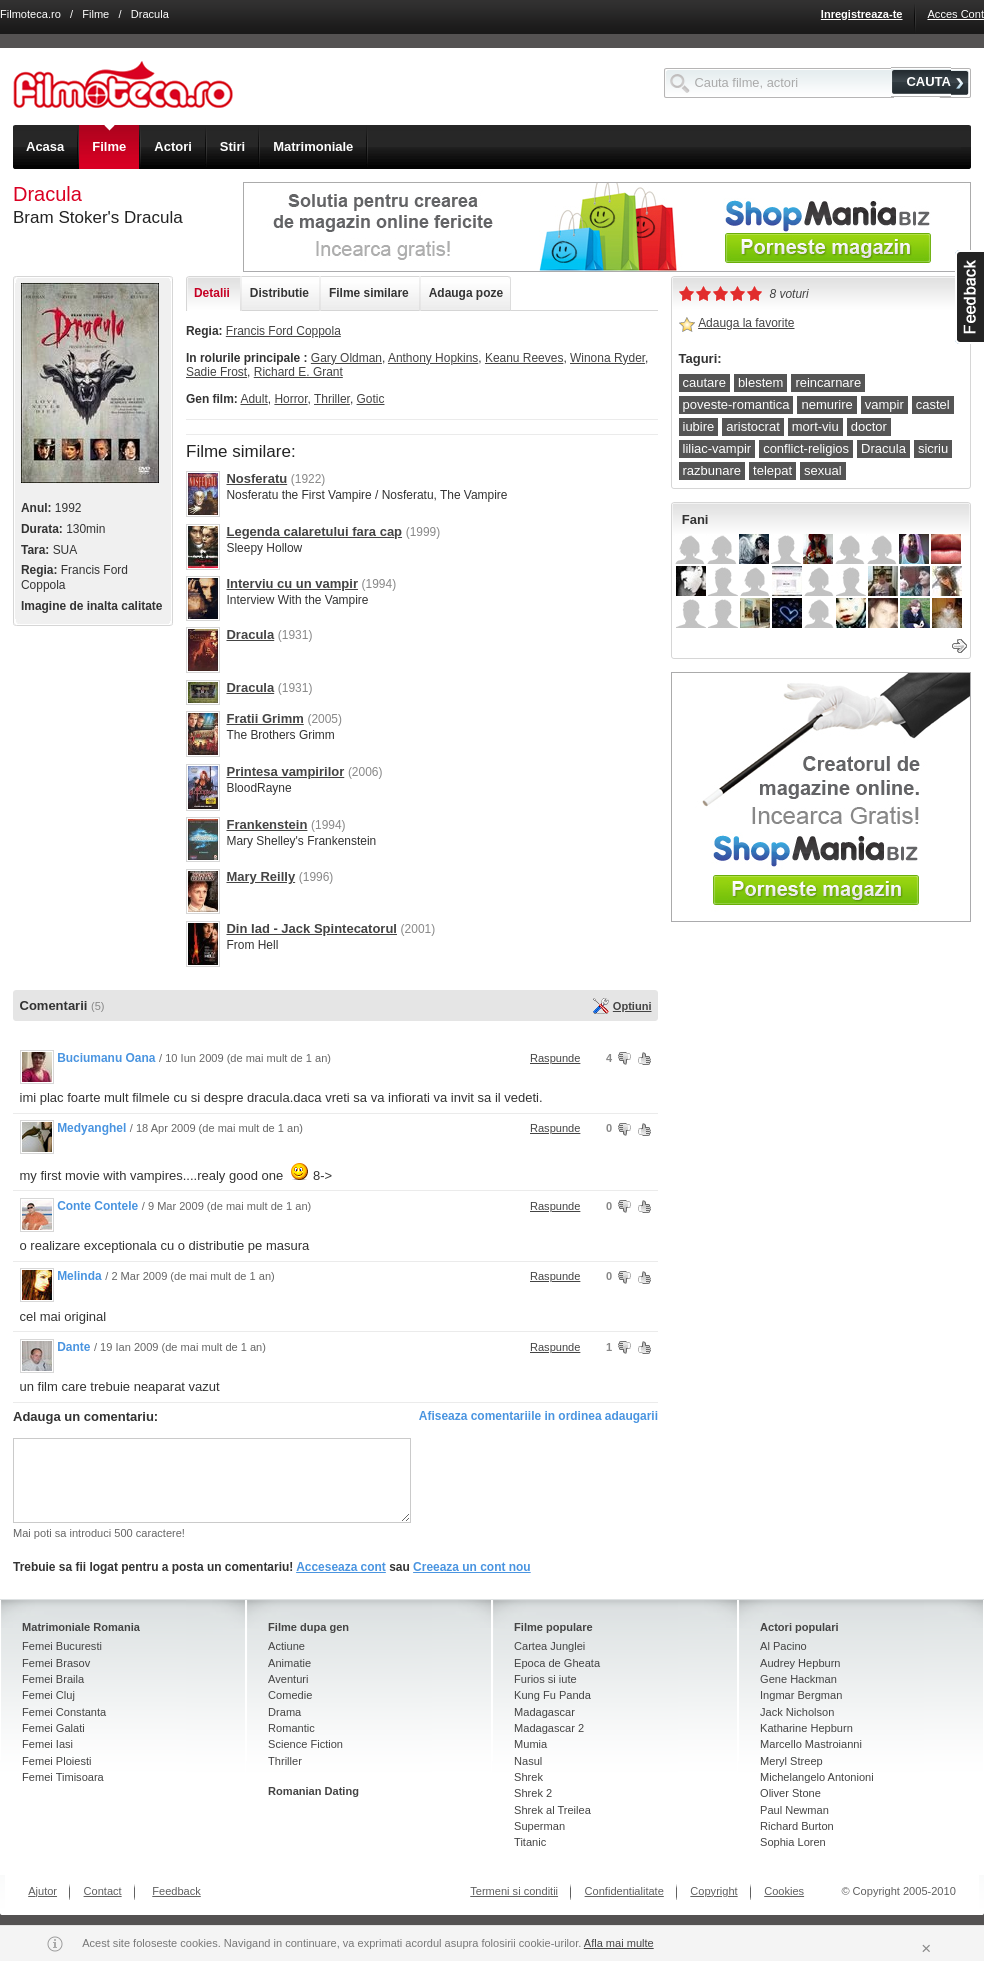  I want to click on Femei Timisoara, so click(63, 1777).